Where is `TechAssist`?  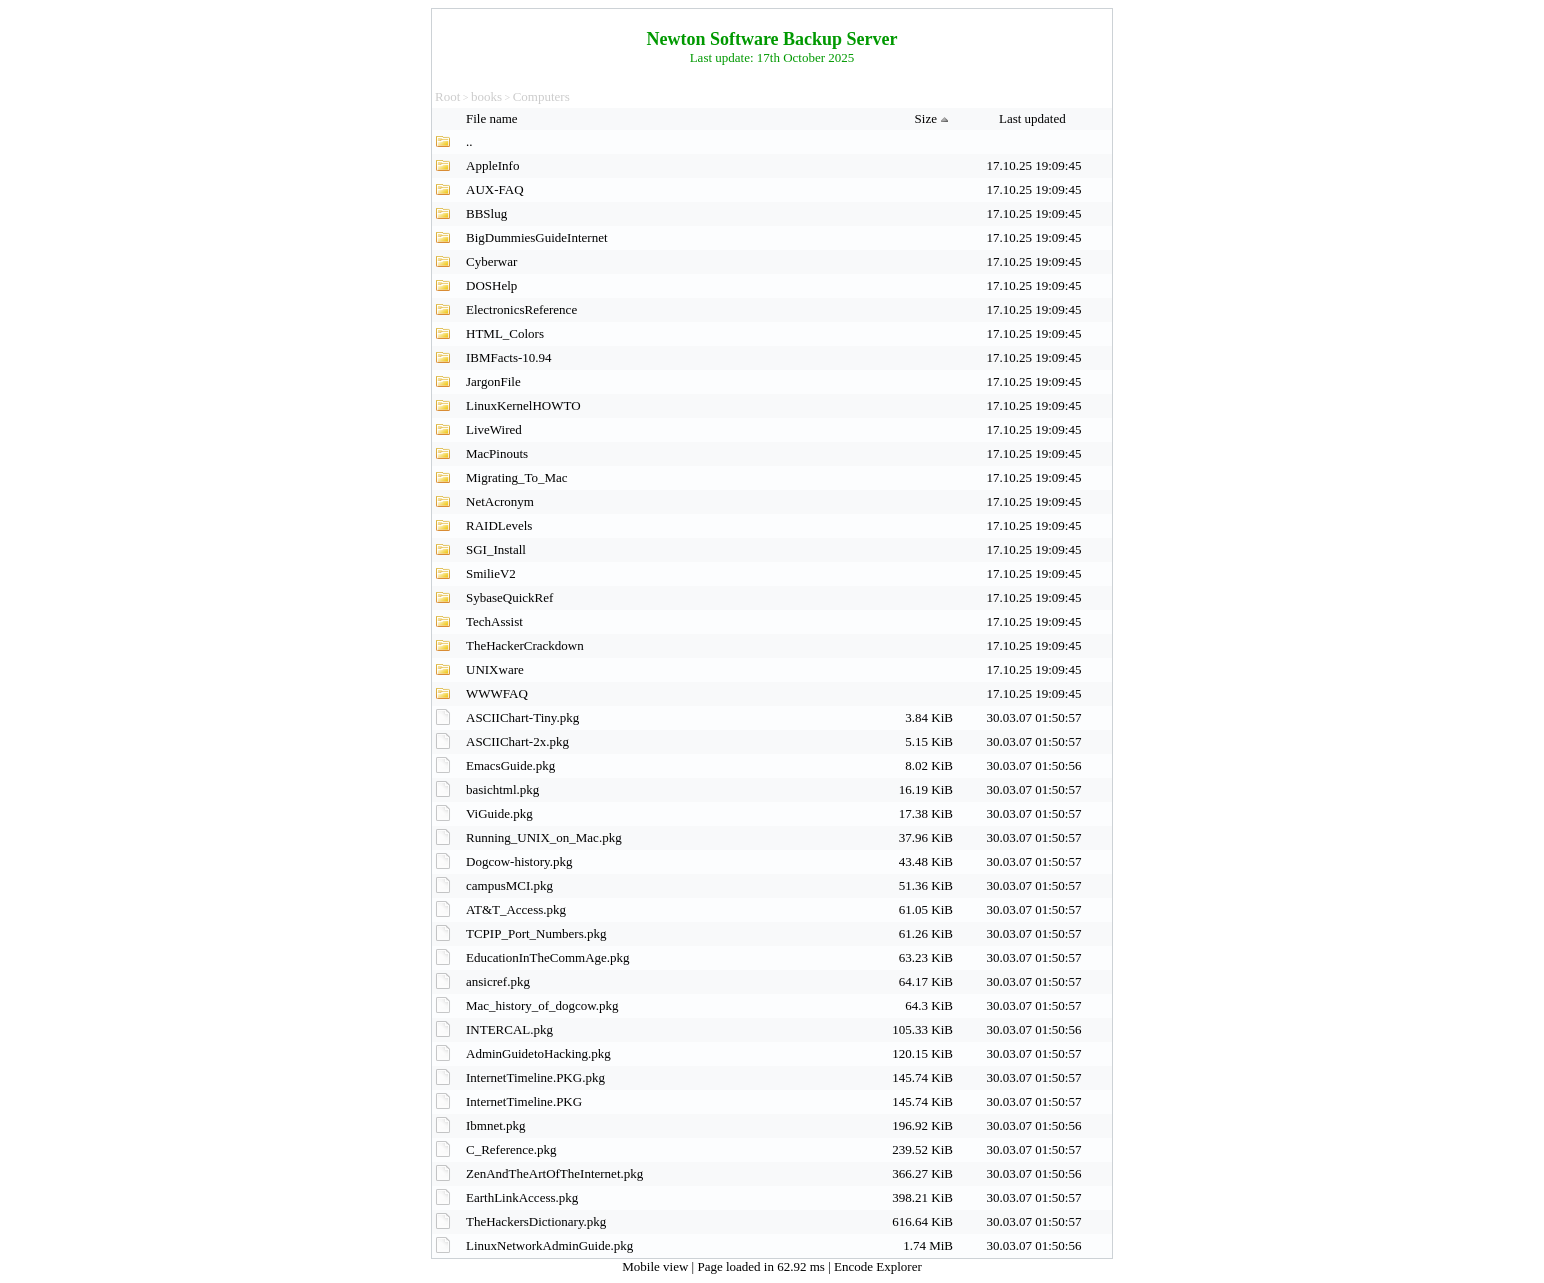
TechAssist is located at coordinates (494, 621).